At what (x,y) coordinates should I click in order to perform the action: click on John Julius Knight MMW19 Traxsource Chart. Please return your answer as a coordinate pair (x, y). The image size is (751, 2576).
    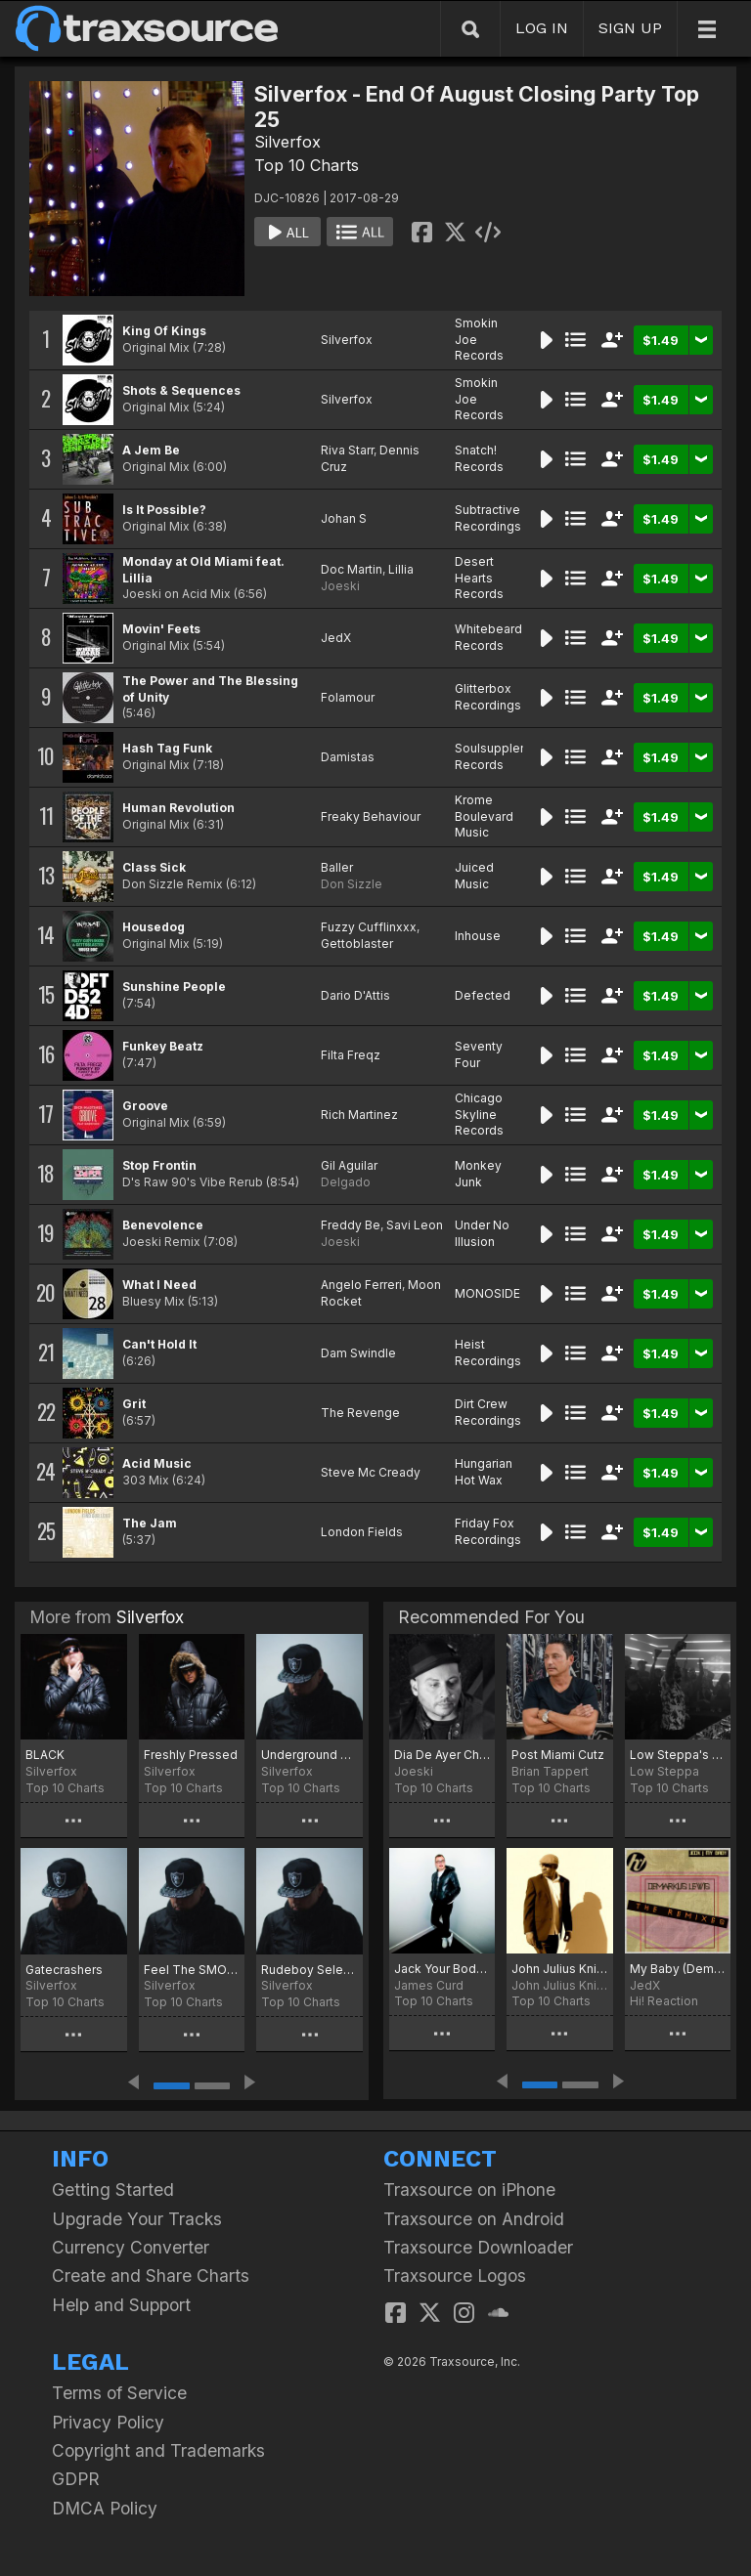
    Looking at the image, I should click on (559, 1968).